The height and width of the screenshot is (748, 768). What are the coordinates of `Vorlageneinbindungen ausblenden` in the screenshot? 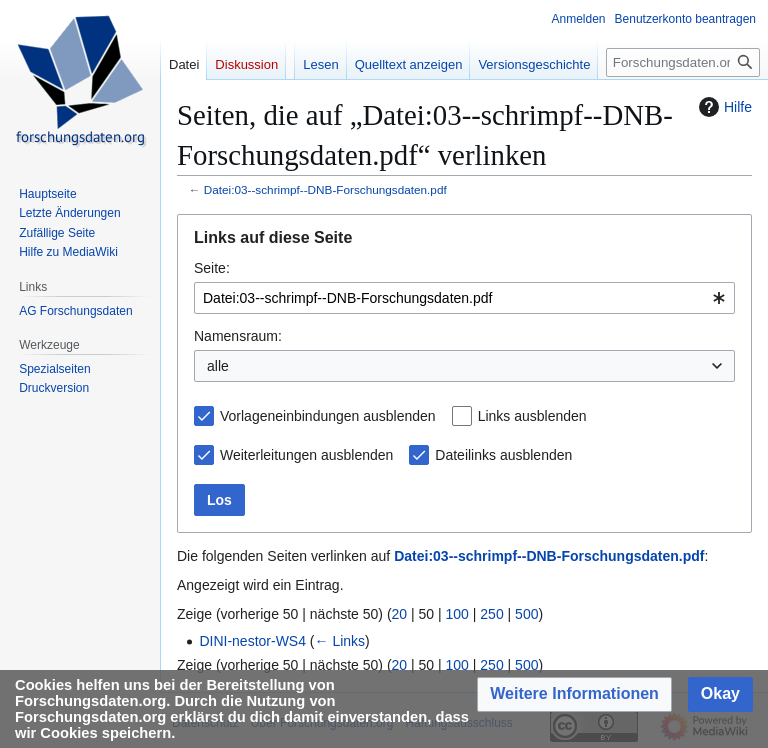 It's located at (328, 416).